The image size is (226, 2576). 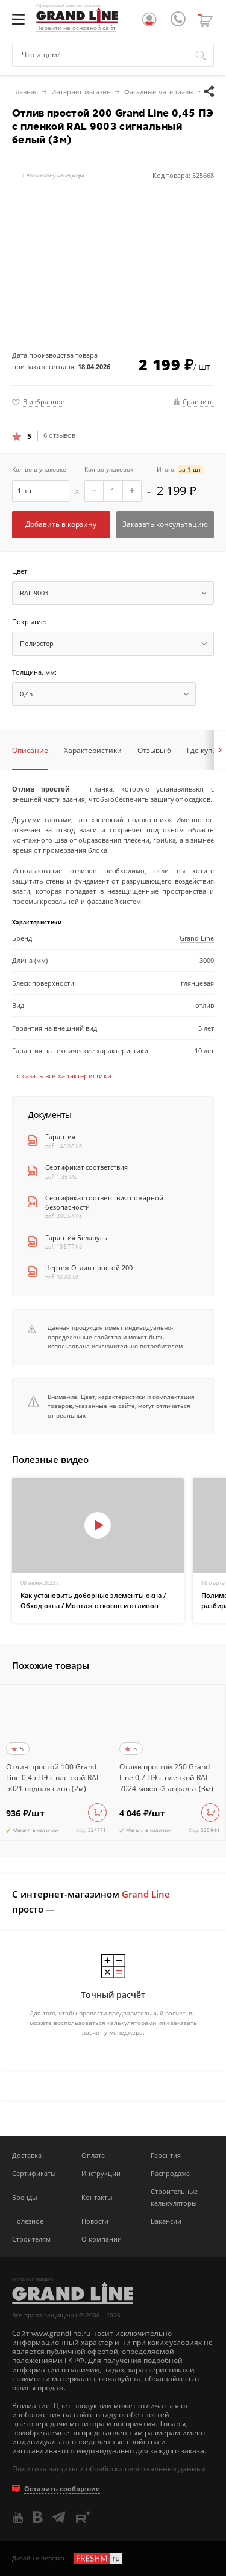 What do you see at coordinates (60, 1137) in the screenshot?
I see `Гарантия` at bounding box center [60, 1137].